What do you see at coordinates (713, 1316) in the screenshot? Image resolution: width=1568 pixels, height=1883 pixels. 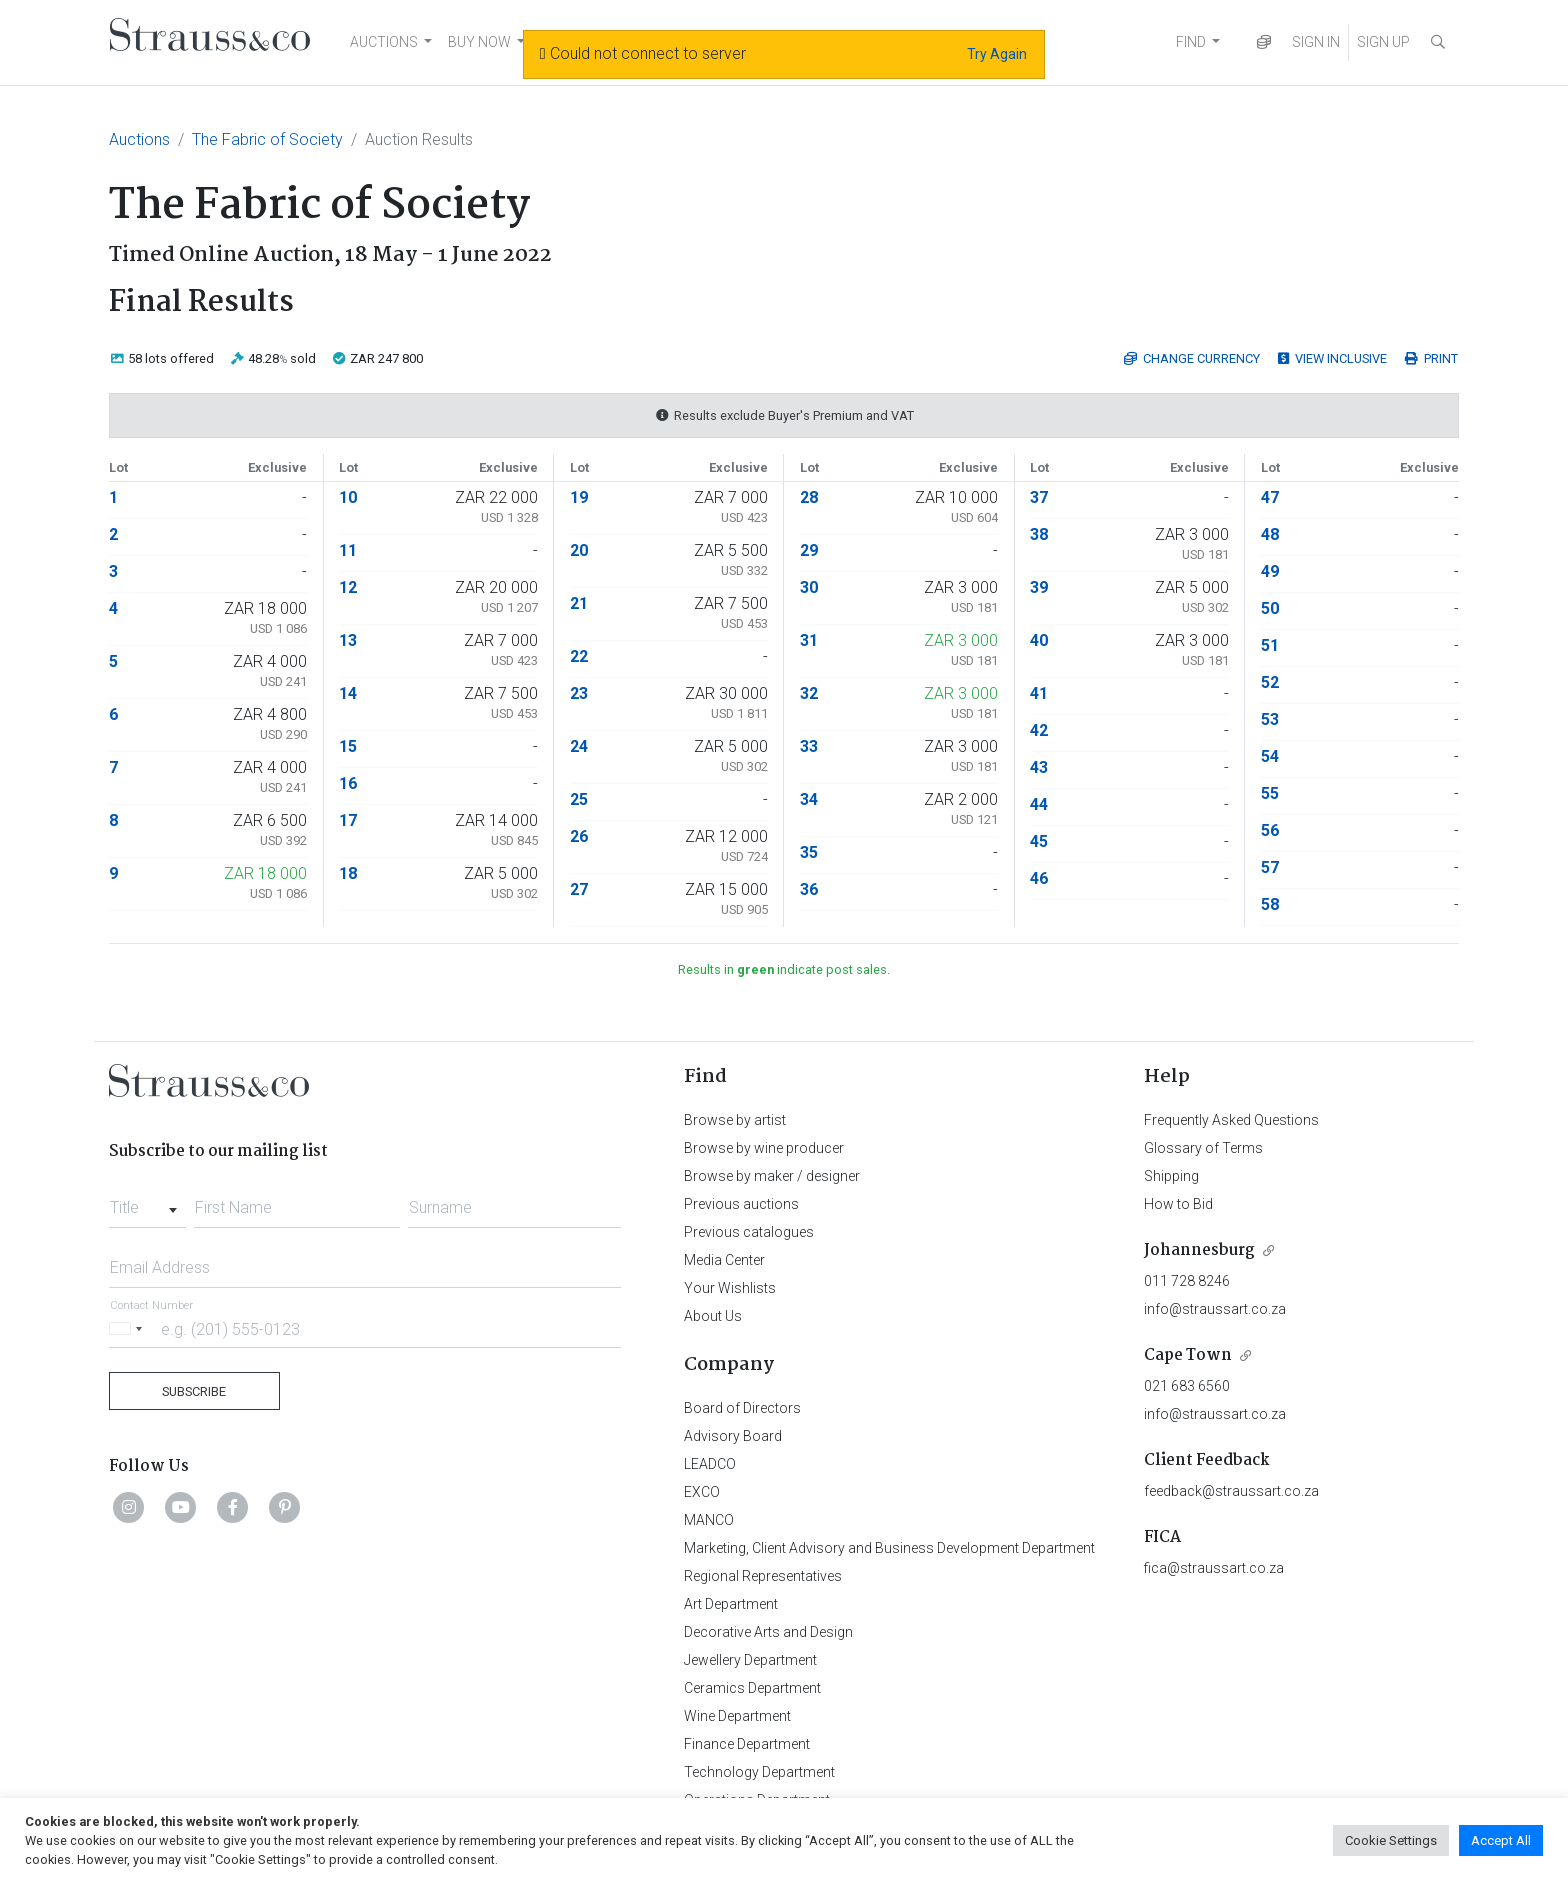 I see `About Us` at bounding box center [713, 1316].